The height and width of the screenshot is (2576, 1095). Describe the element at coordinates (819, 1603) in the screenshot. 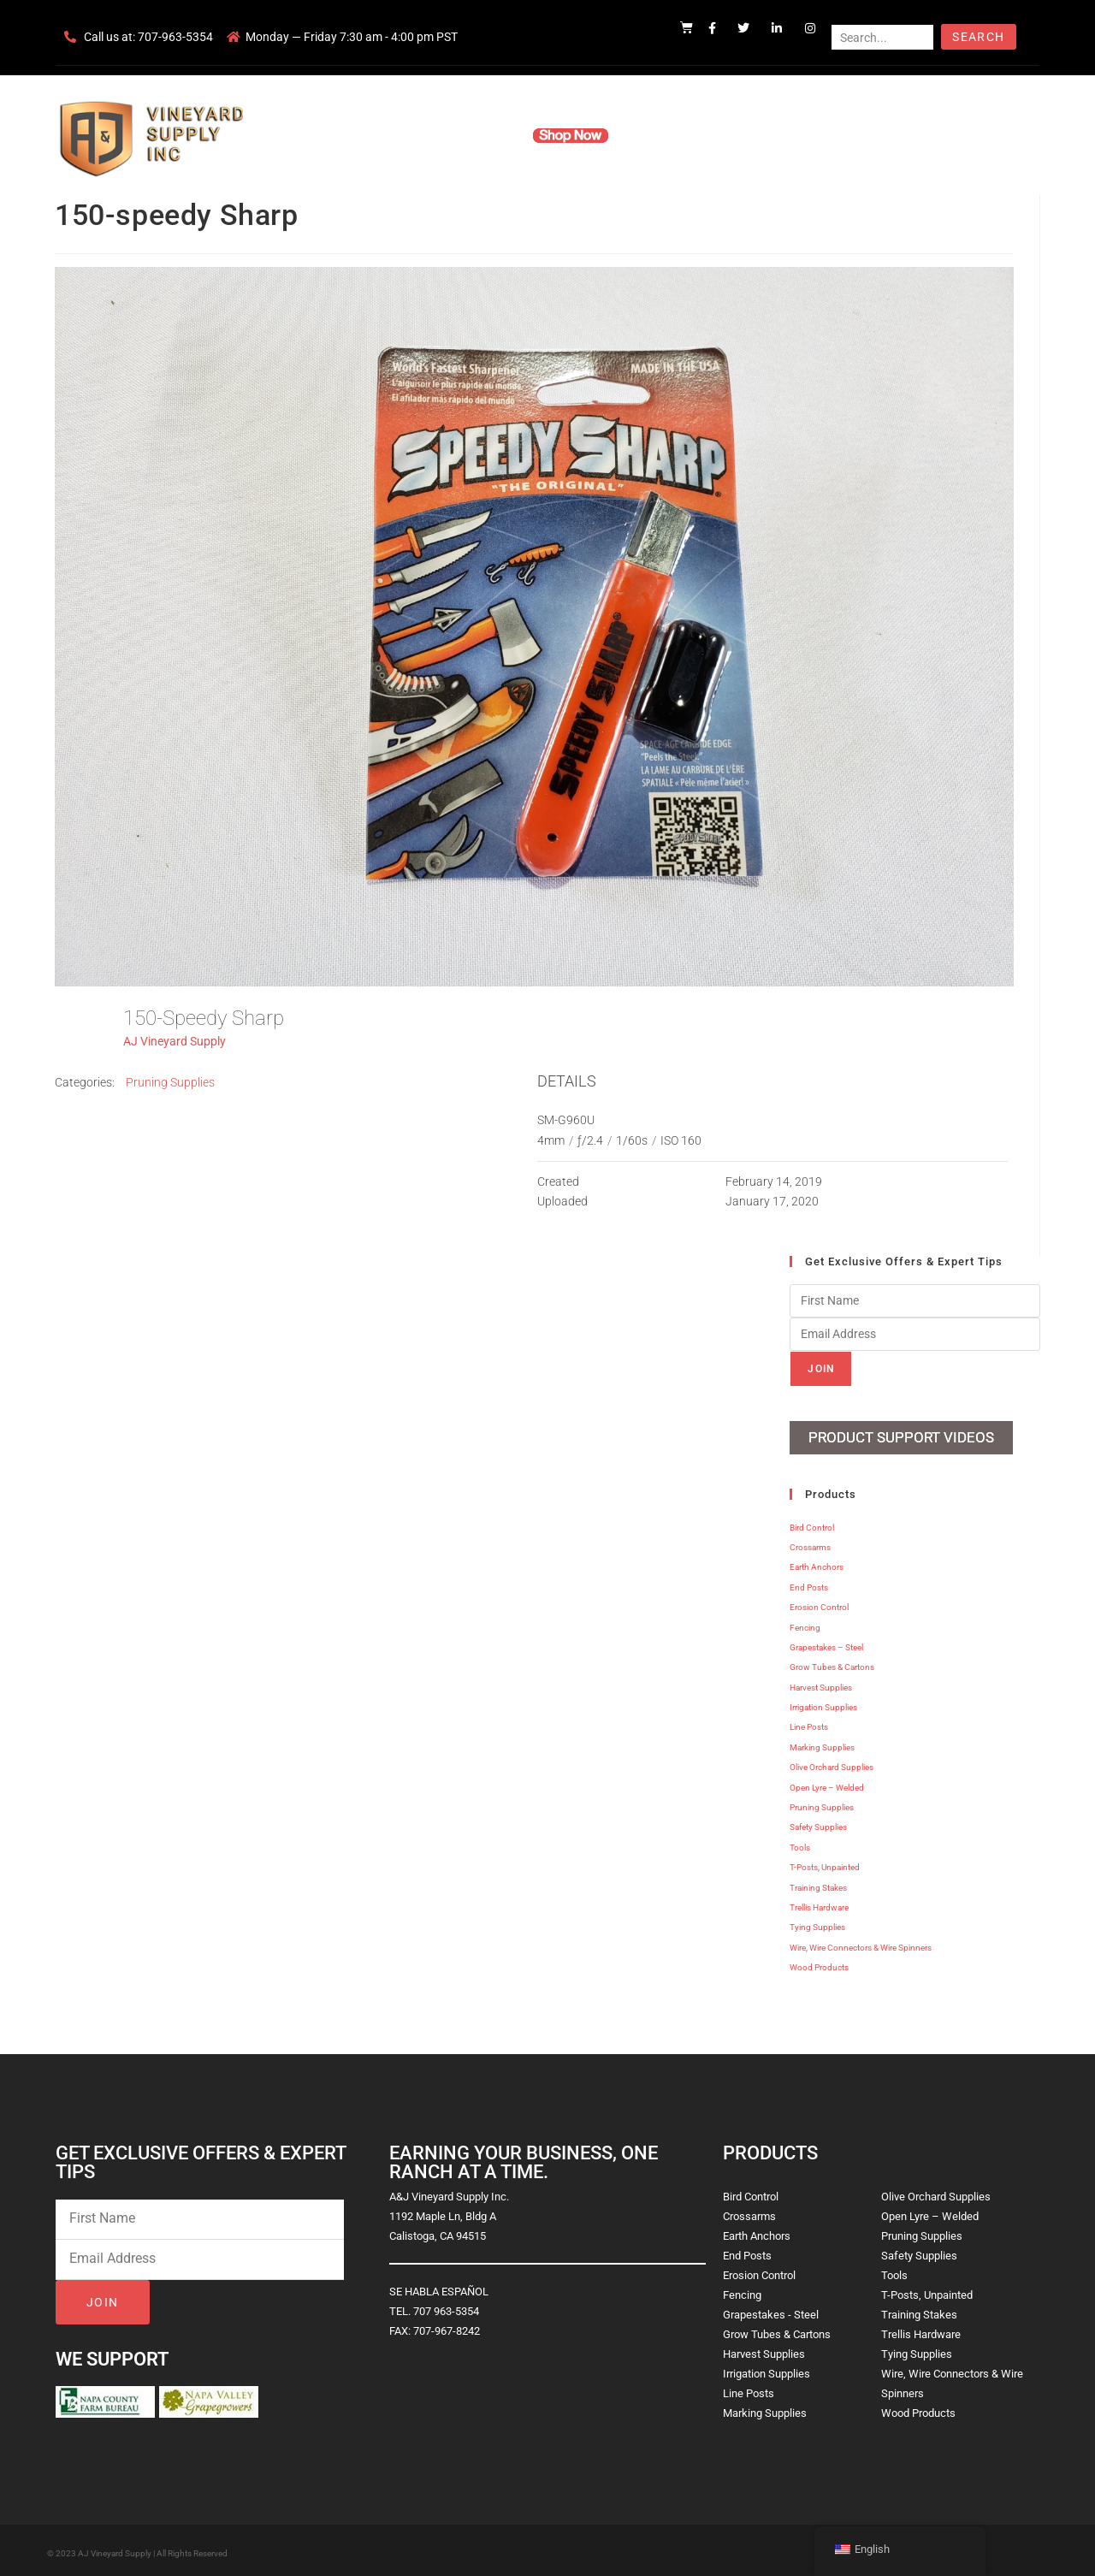

I see `Erosion Control` at that location.